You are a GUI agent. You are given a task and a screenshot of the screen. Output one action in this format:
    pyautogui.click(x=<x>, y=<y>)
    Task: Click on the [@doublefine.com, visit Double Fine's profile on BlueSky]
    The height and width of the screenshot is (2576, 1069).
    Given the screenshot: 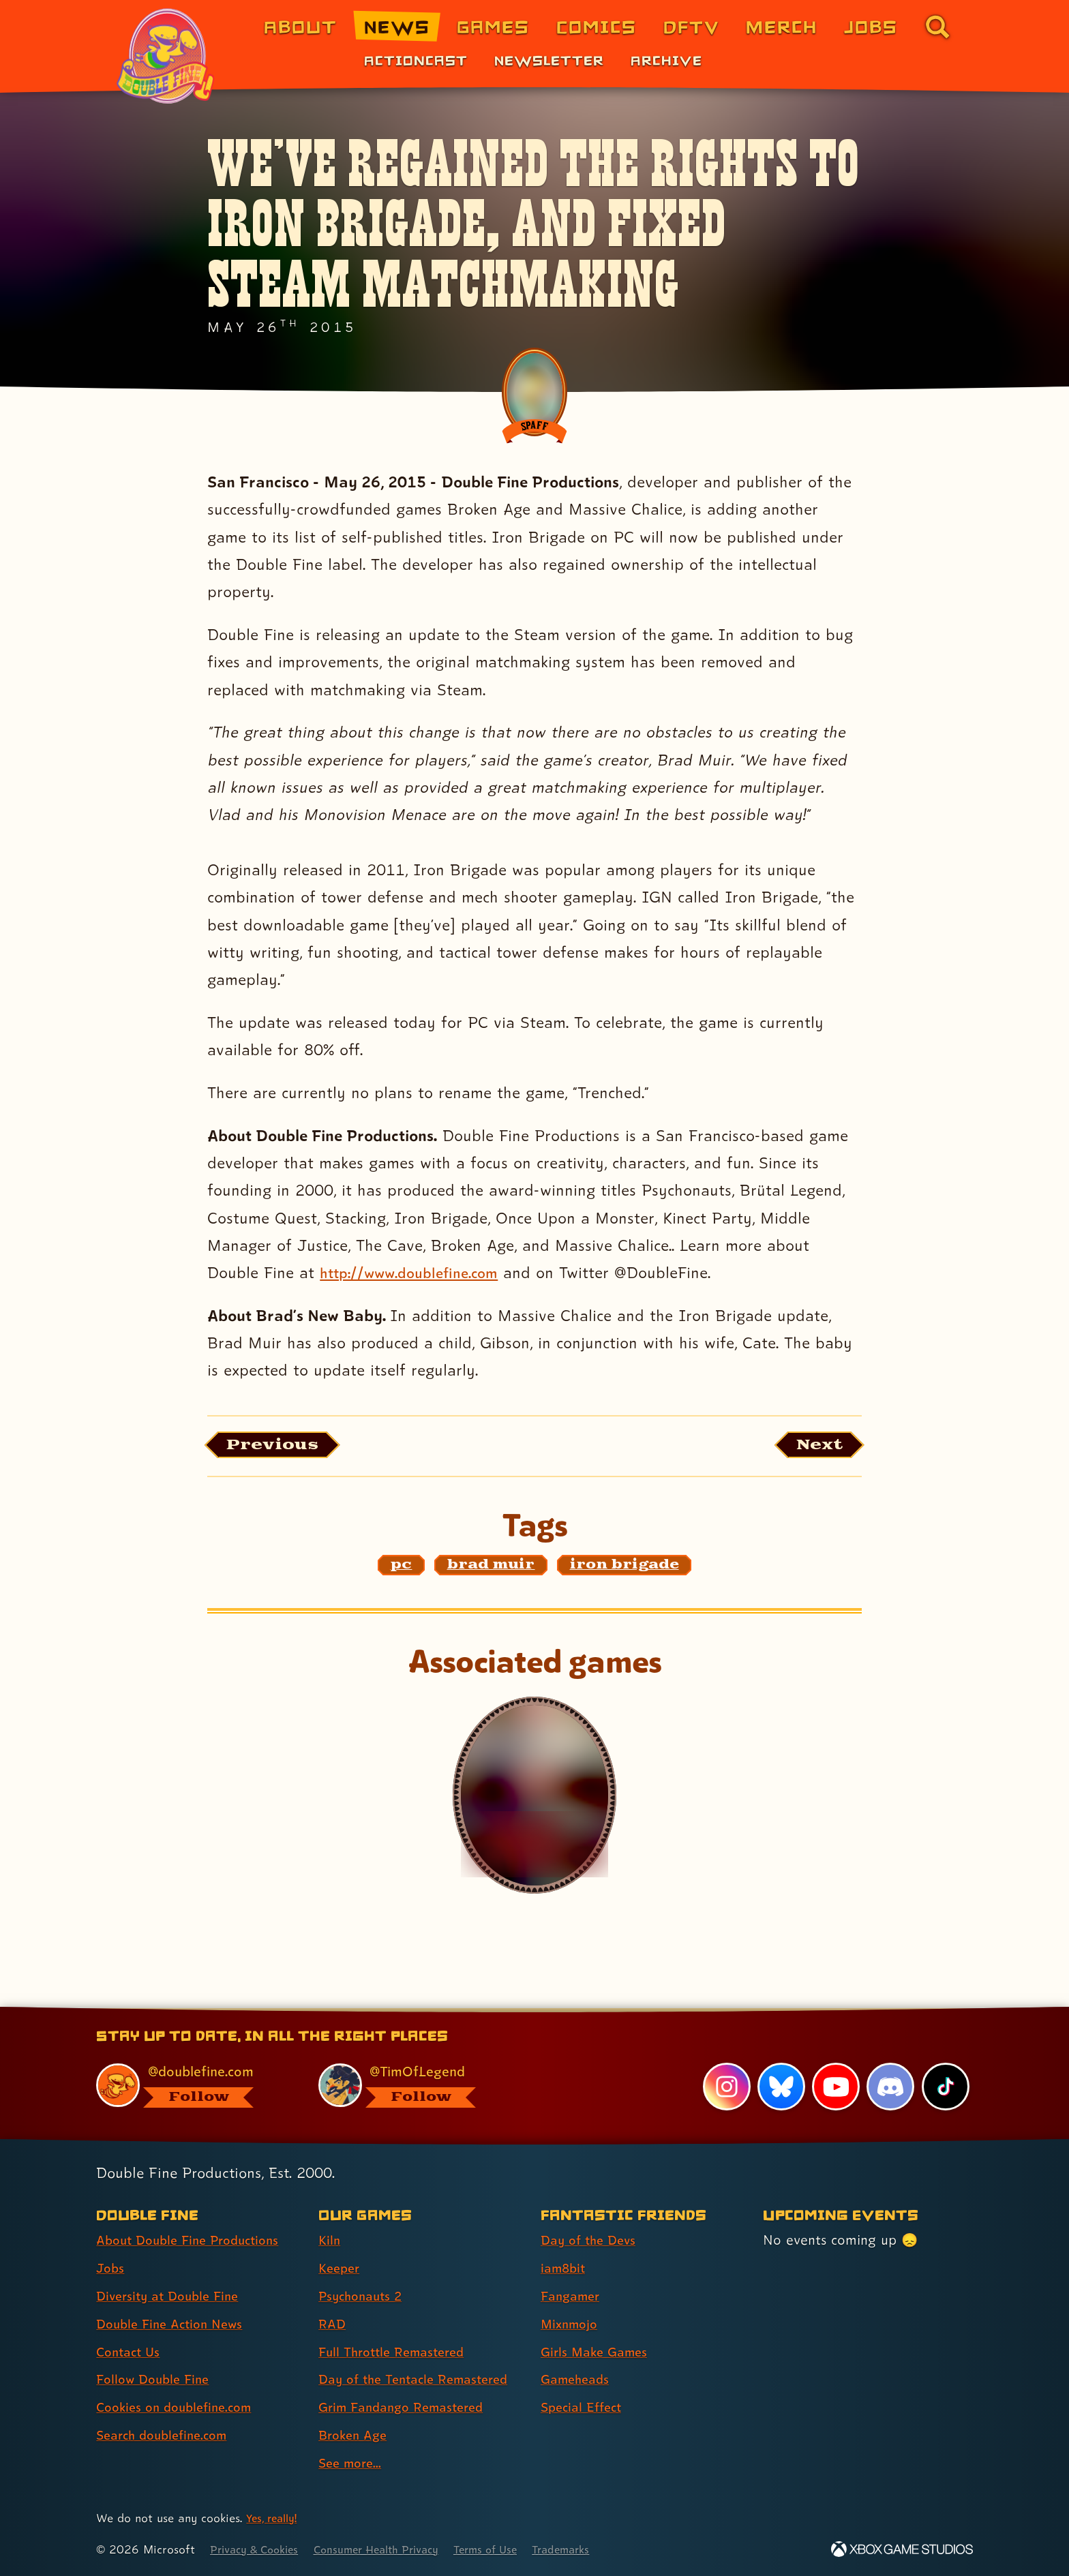 What is the action you would take?
    pyautogui.click(x=191, y=2085)
    